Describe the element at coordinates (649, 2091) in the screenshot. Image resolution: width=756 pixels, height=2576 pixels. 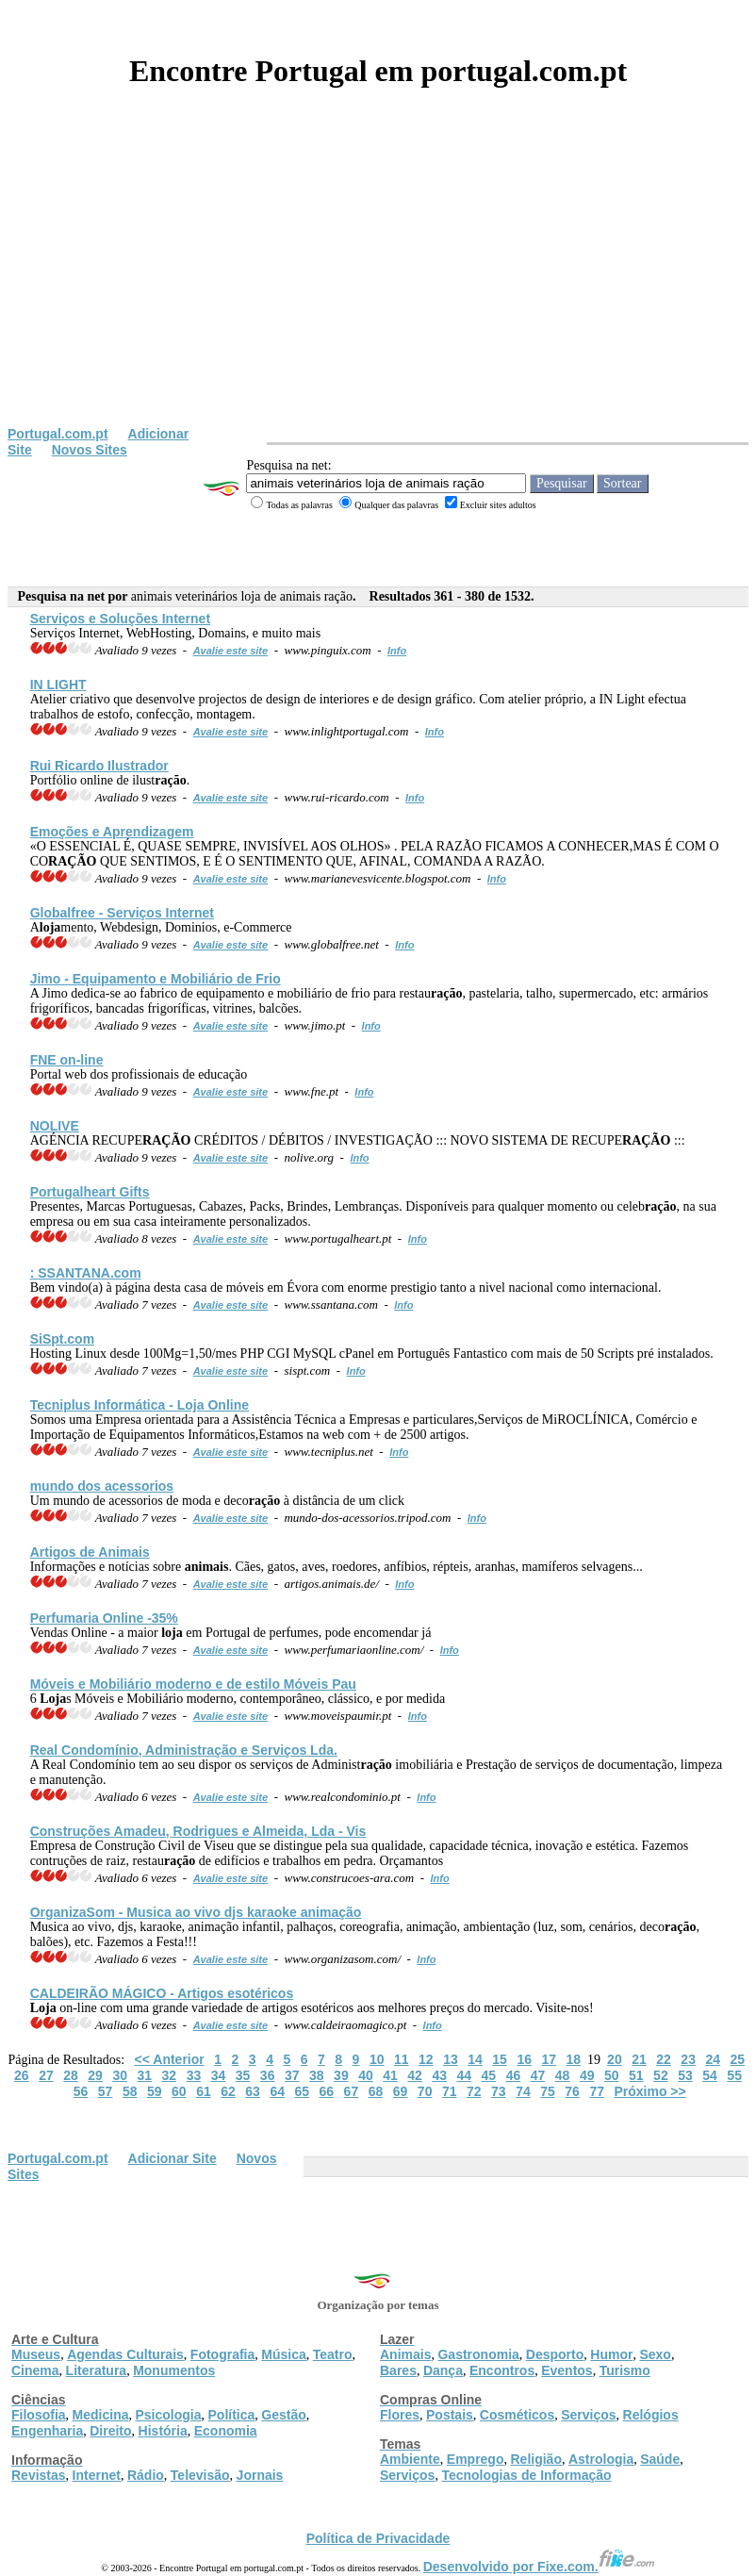
I see `Próximo >>` at that location.